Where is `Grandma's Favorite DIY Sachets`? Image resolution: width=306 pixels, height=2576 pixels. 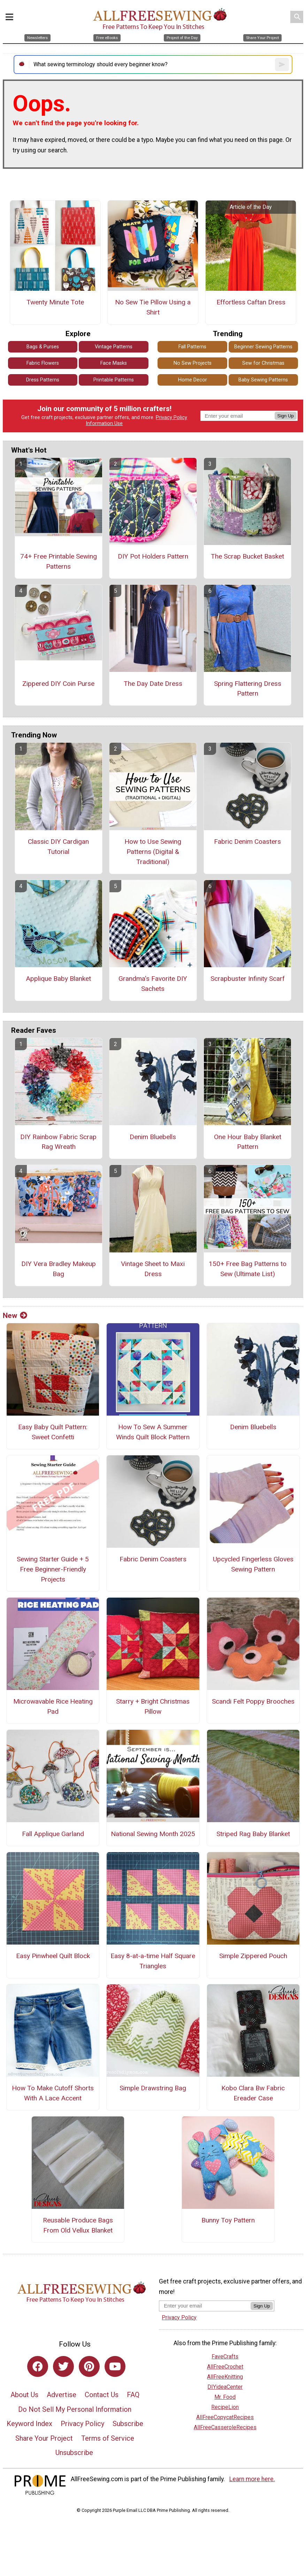 Grandma's Favorite DIY Sachets is located at coordinates (152, 984).